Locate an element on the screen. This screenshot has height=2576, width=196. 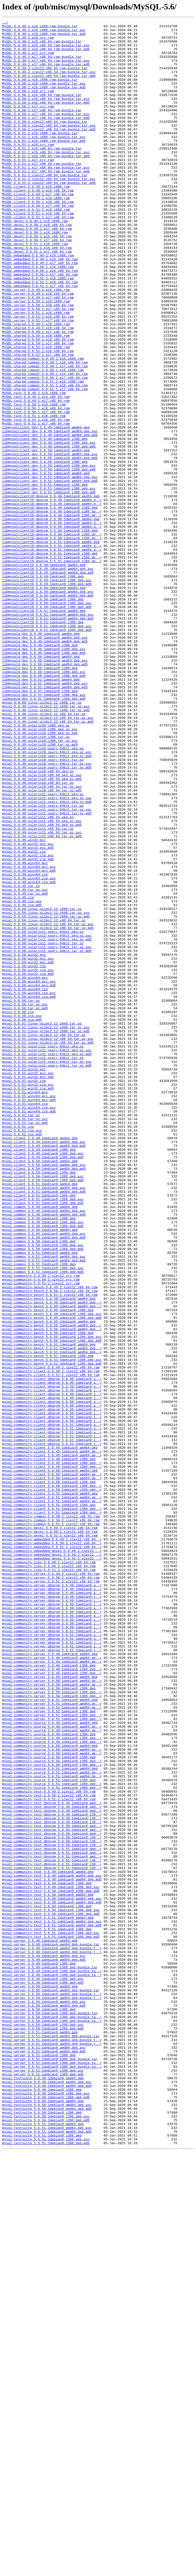
mysql-5.6.51-solaris11-sparc-64bit.pkg.gz.asc is located at coordinates (47, 1256).